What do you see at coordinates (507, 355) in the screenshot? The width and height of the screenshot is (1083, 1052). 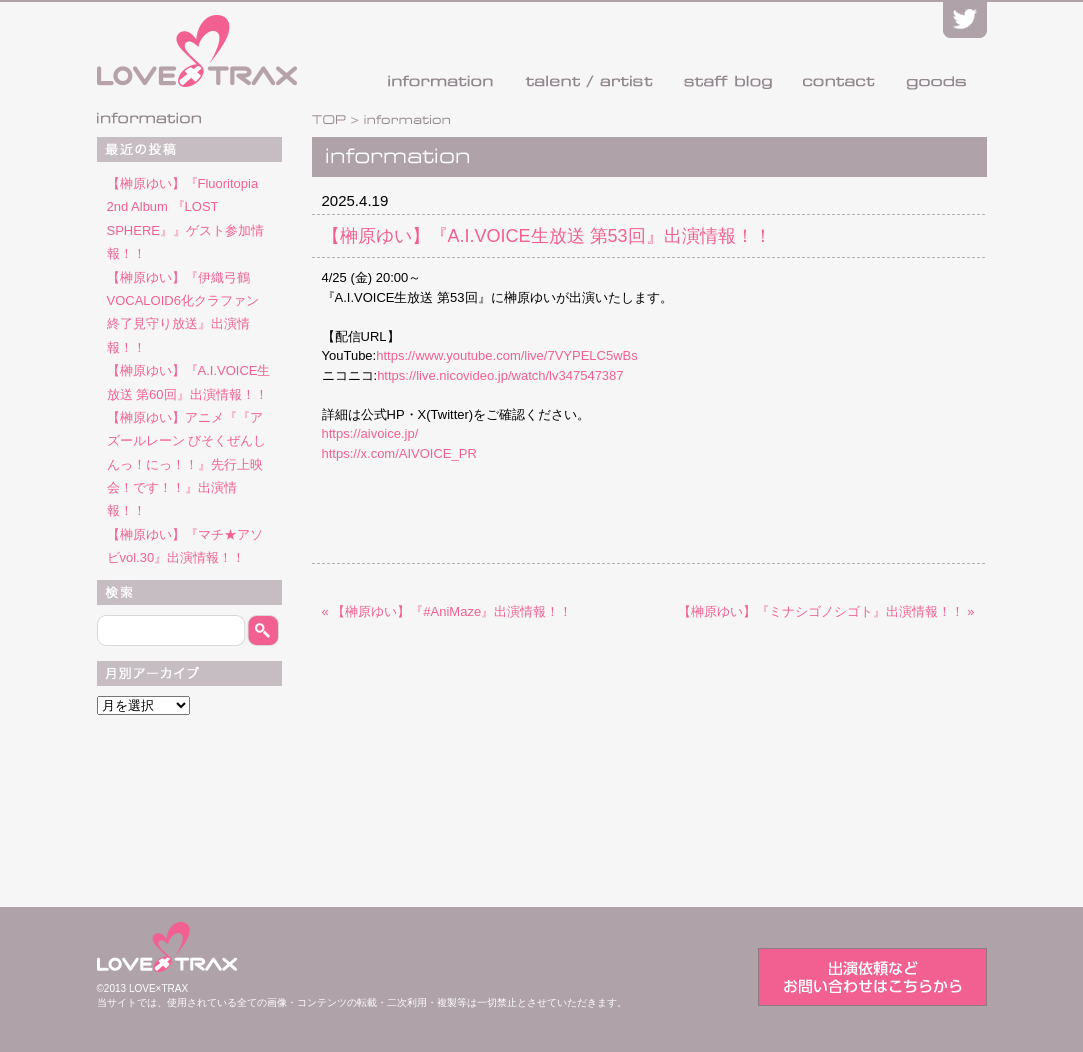 I see `https://www.youtube.com/live/7VYPELC5wBs` at bounding box center [507, 355].